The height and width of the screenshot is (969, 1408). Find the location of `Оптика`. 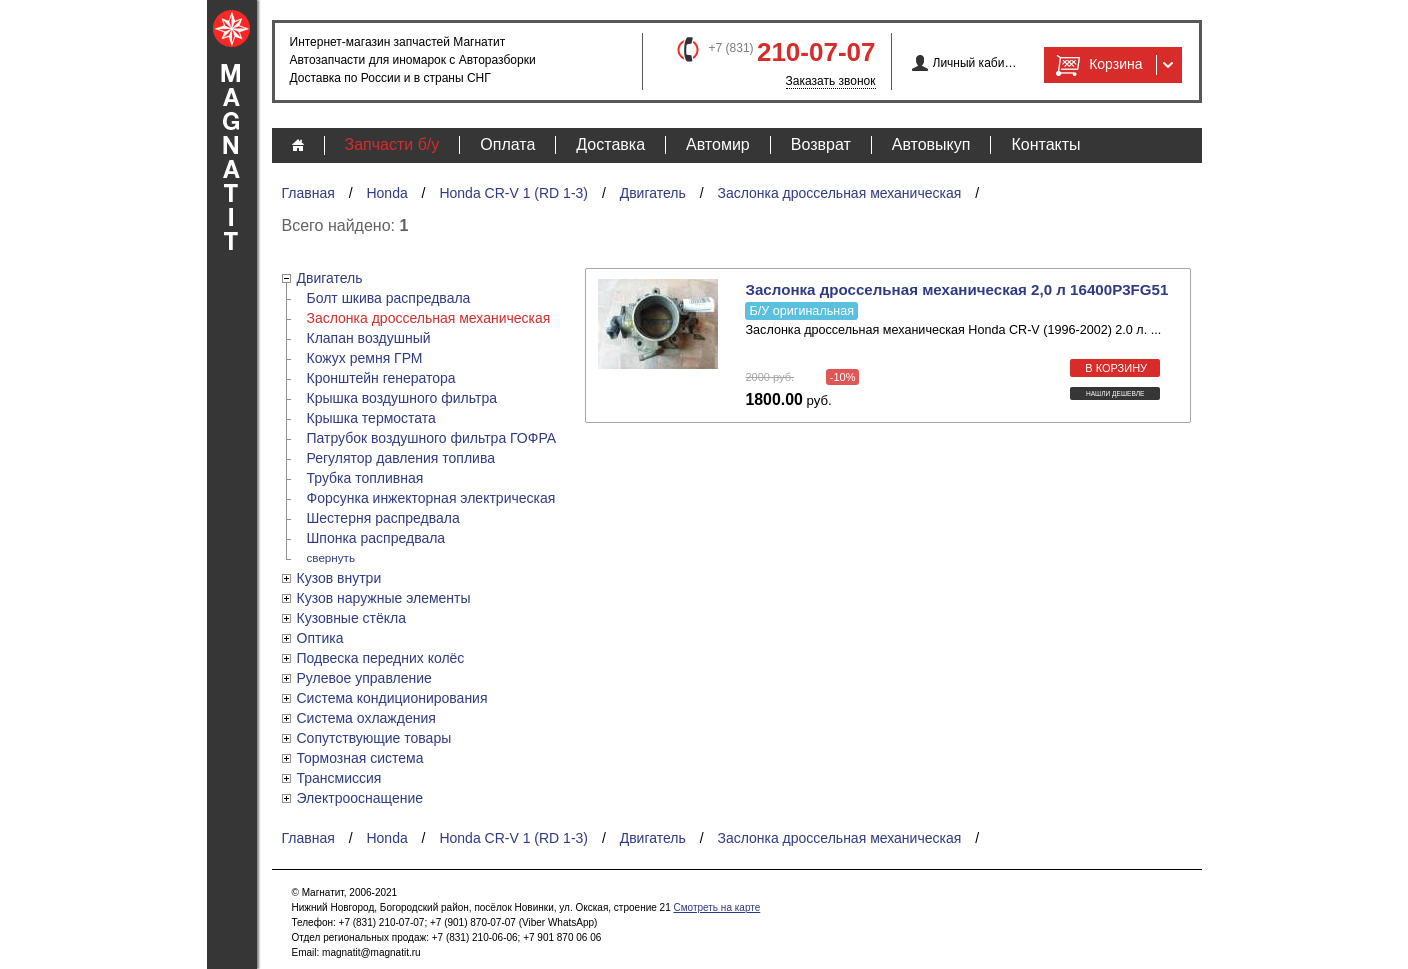

Оптика is located at coordinates (320, 638).